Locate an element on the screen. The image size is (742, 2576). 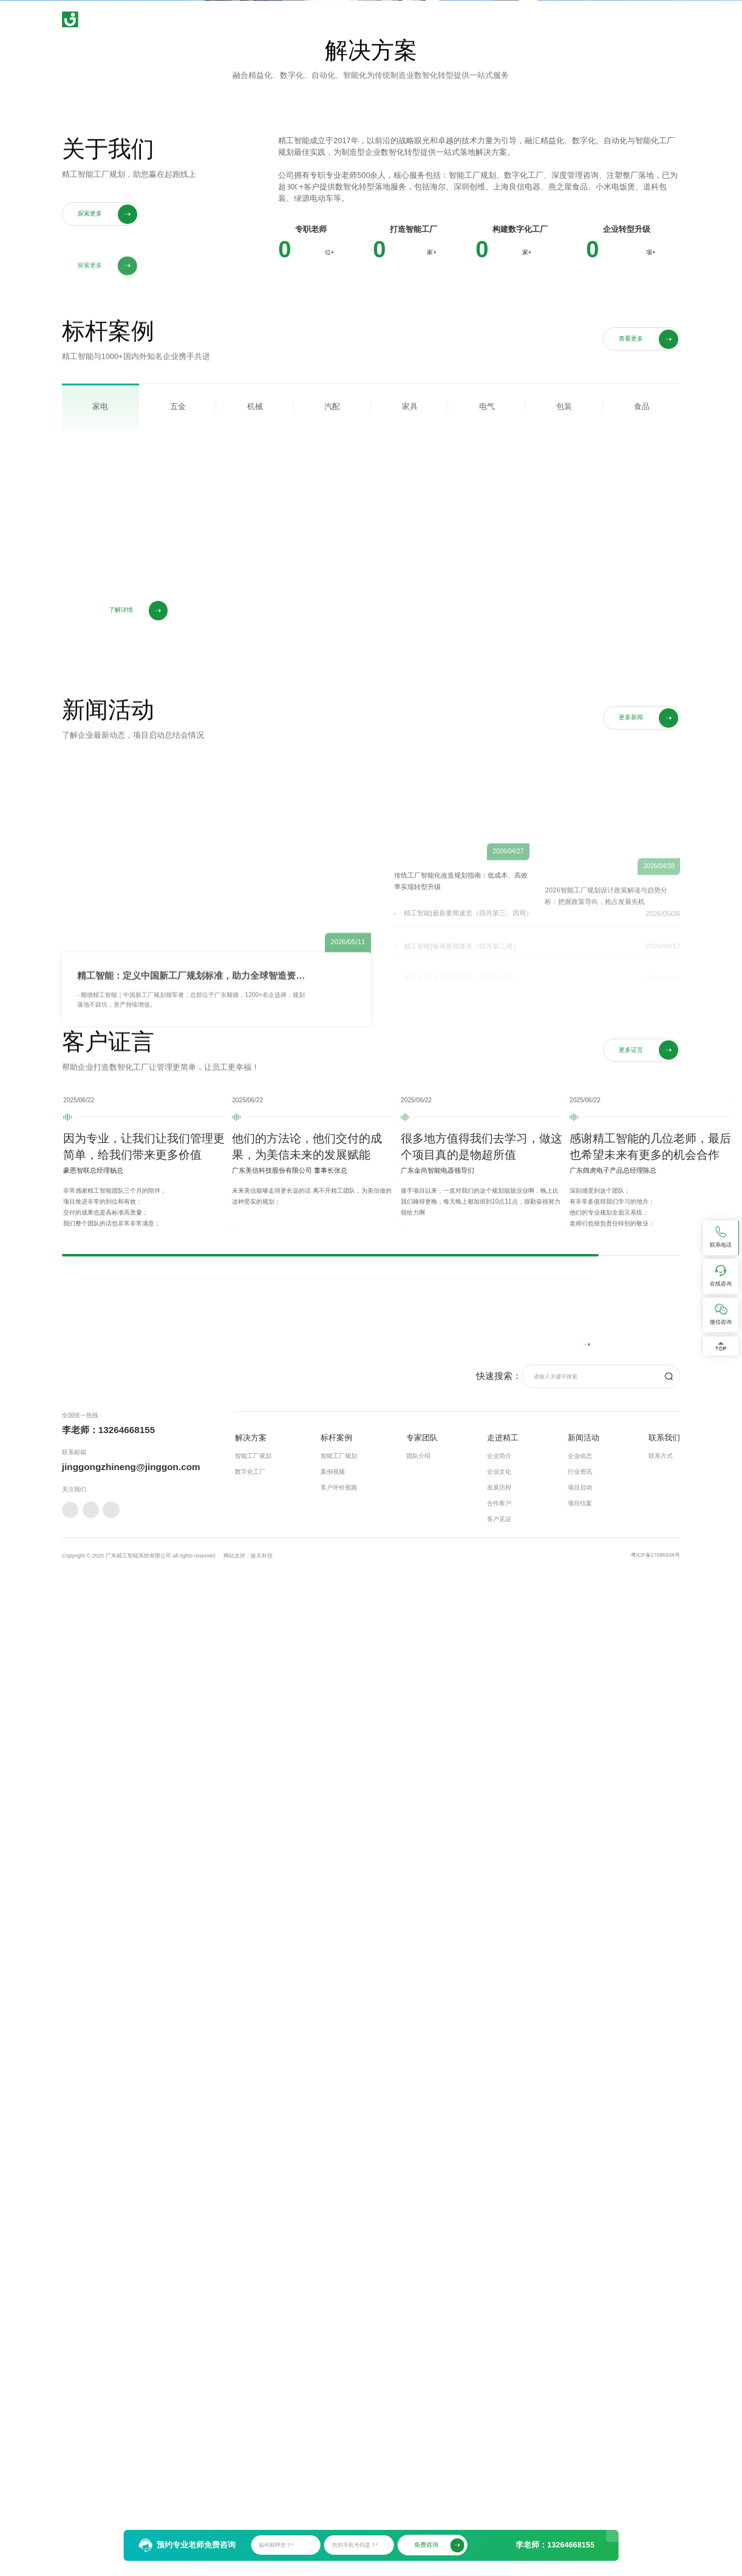
项目启动 is located at coordinates (580, 2464).